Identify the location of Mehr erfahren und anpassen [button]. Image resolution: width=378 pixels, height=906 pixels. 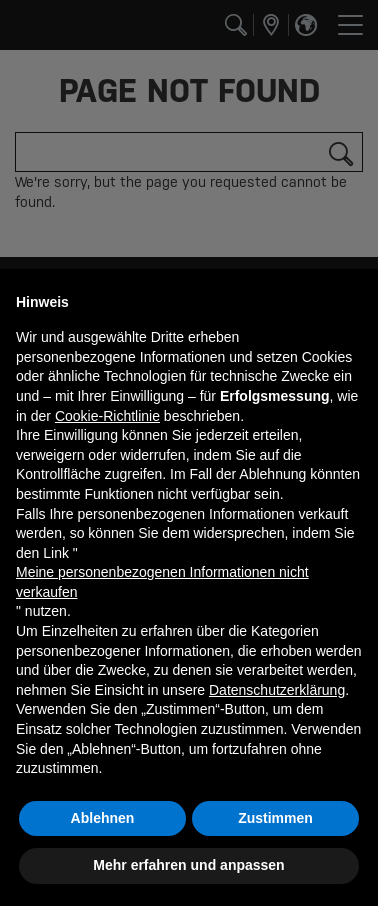
(188, 865).